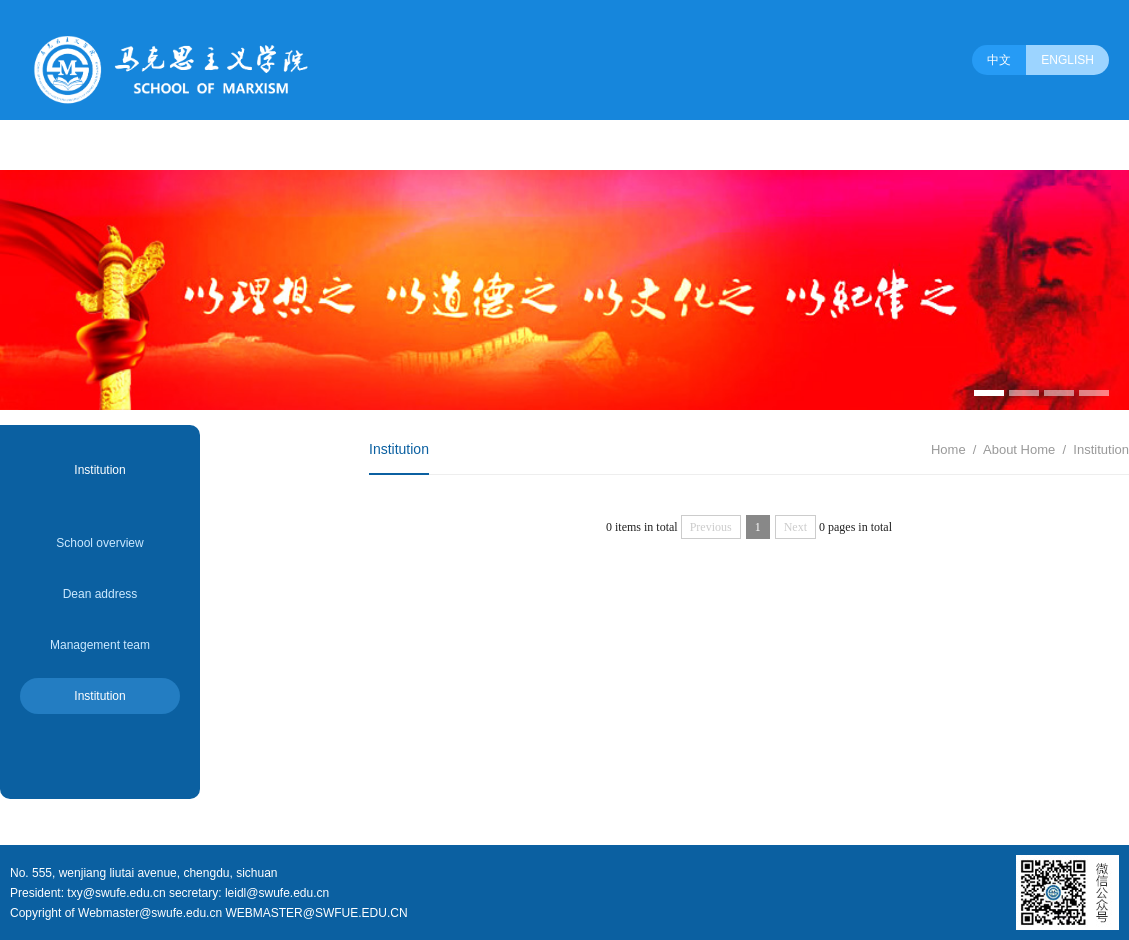  Describe the element at coordinates (459, 145) in the screenshot. I see `Education` at that location.